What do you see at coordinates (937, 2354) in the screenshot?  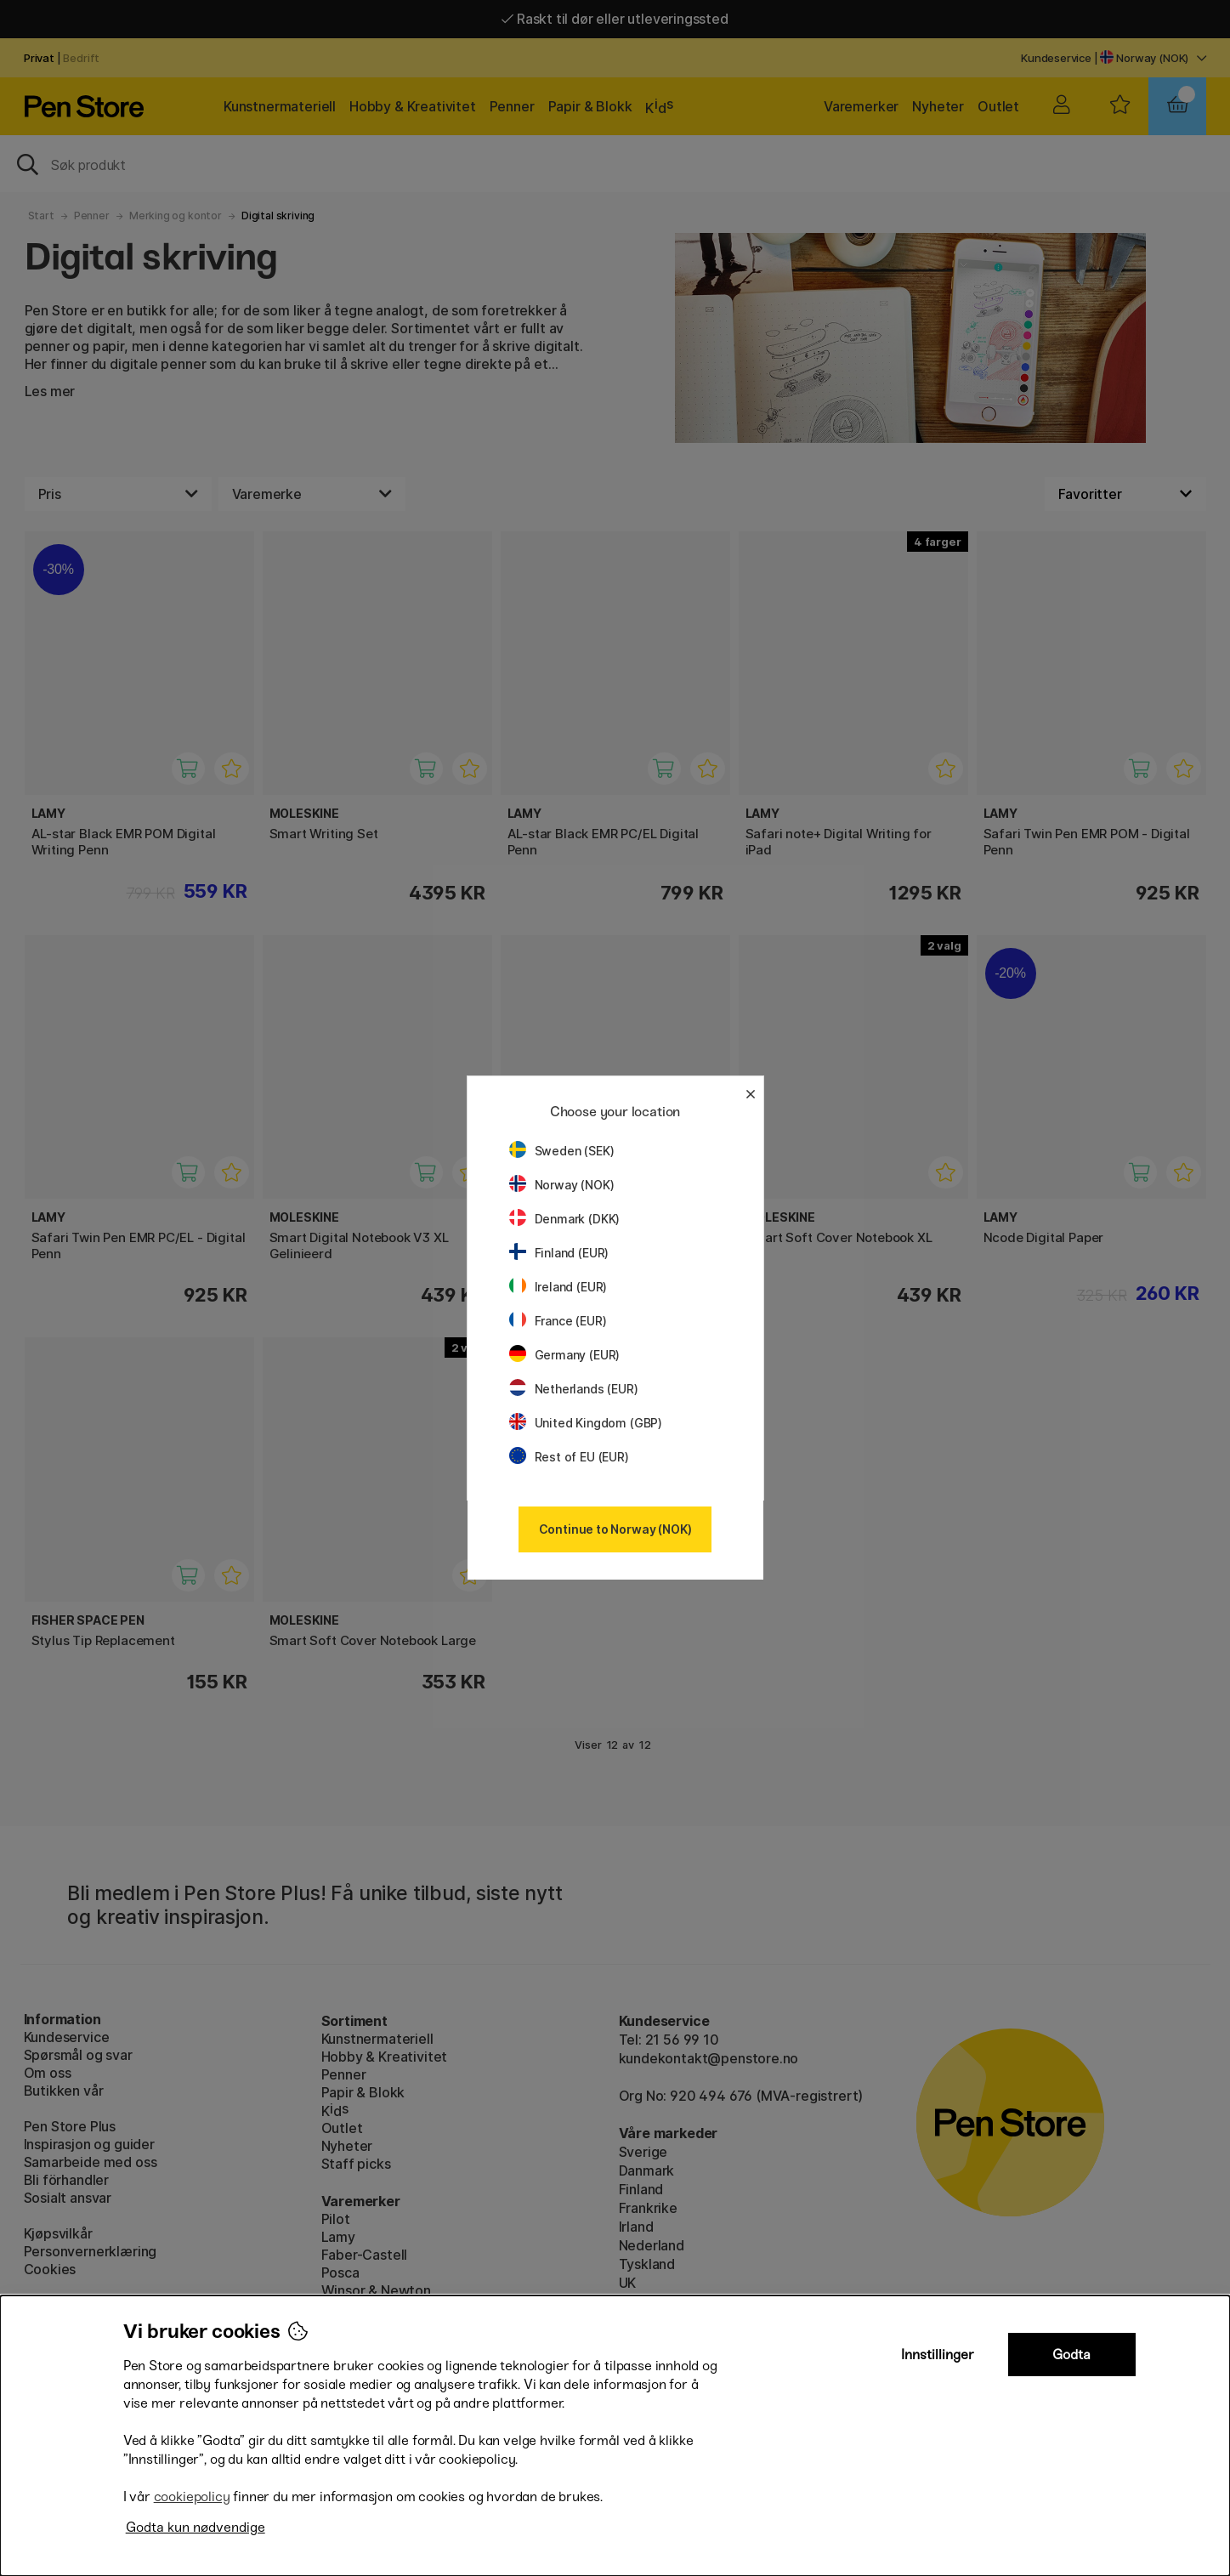 I see `Innstillinger` at bounding box center [937, 2354].